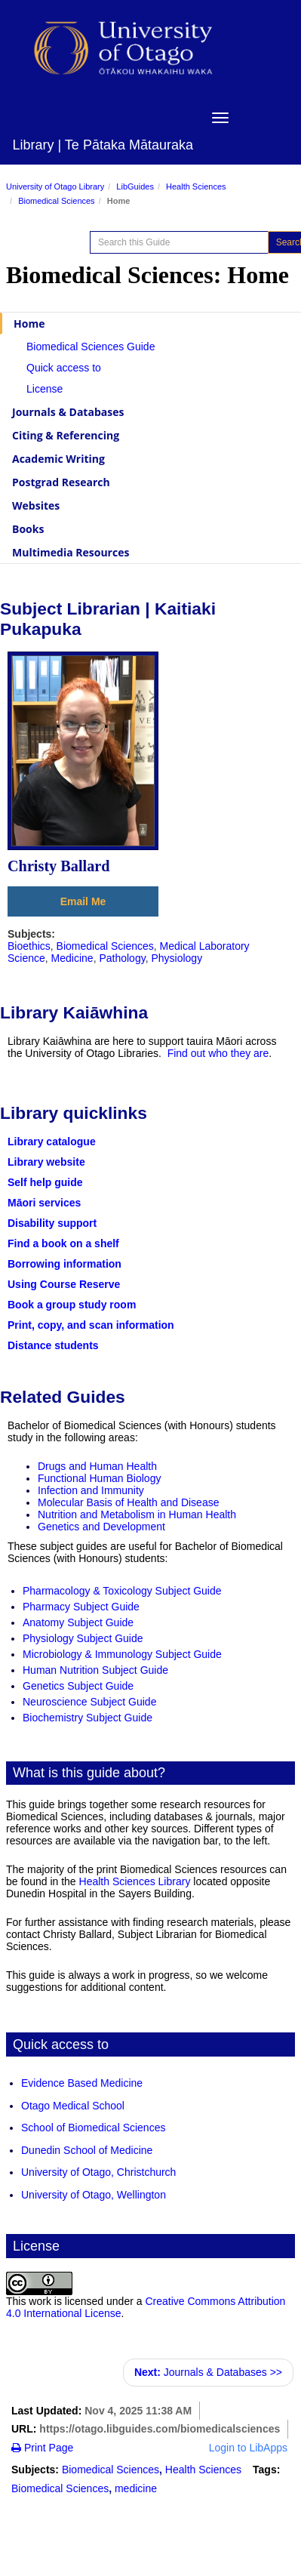 The width and height of the screenshot is (301, 2576). What do you see at coordinates (87, 1718) in the screenshot?
I see `Biochemistry Subject Guide` at bounding box center [87, 1718].